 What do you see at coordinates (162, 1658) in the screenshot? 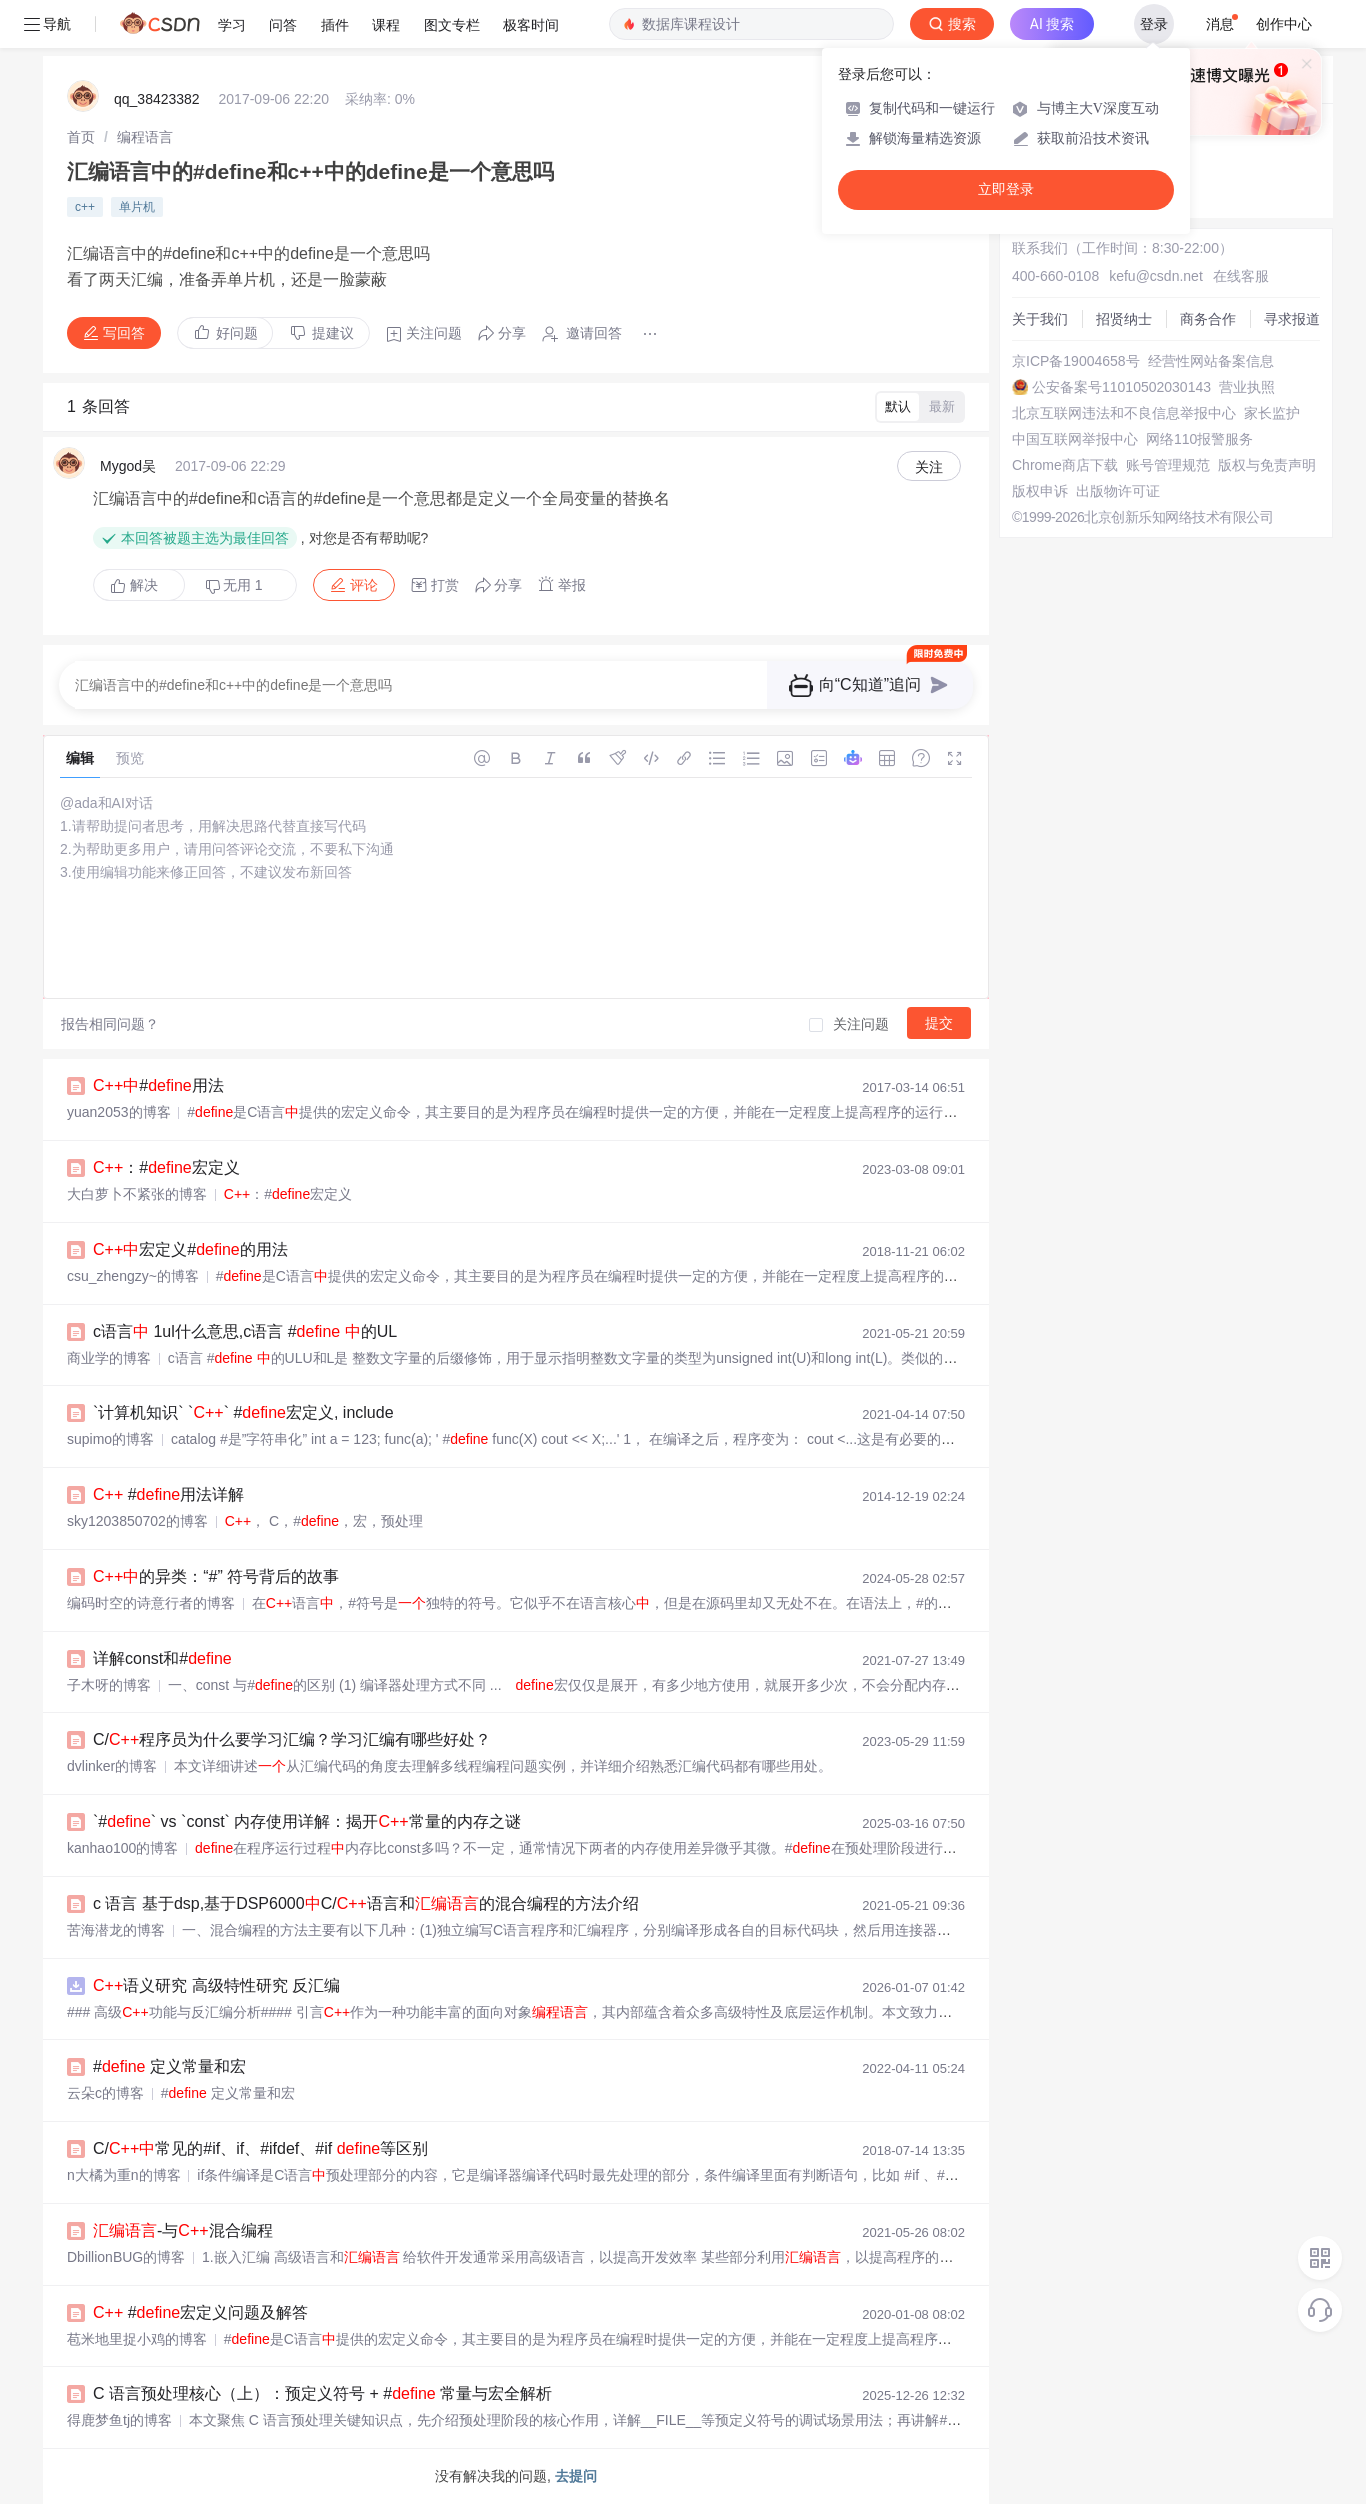
I see `详解const和#` at bounding box center [162, 1658].